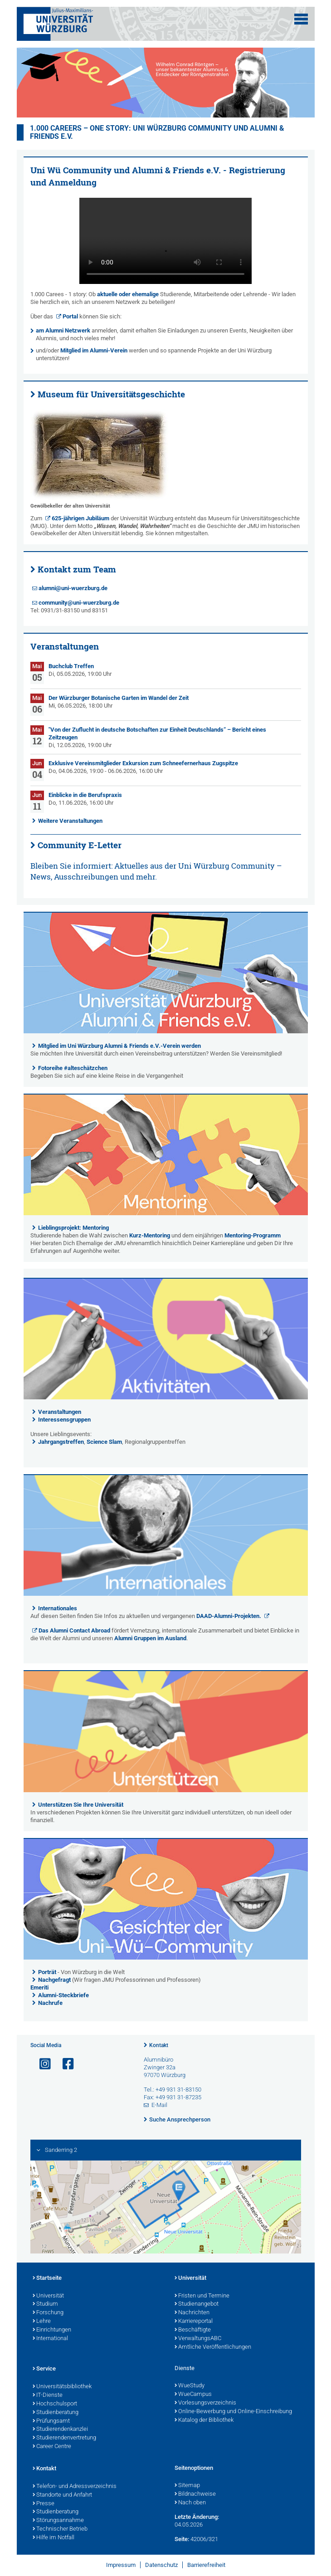 This screenshot has width=331, height=2576. Describe the element at coordinates (195, 2494) in the screenshot. I see `Bildnachweise` at that location.